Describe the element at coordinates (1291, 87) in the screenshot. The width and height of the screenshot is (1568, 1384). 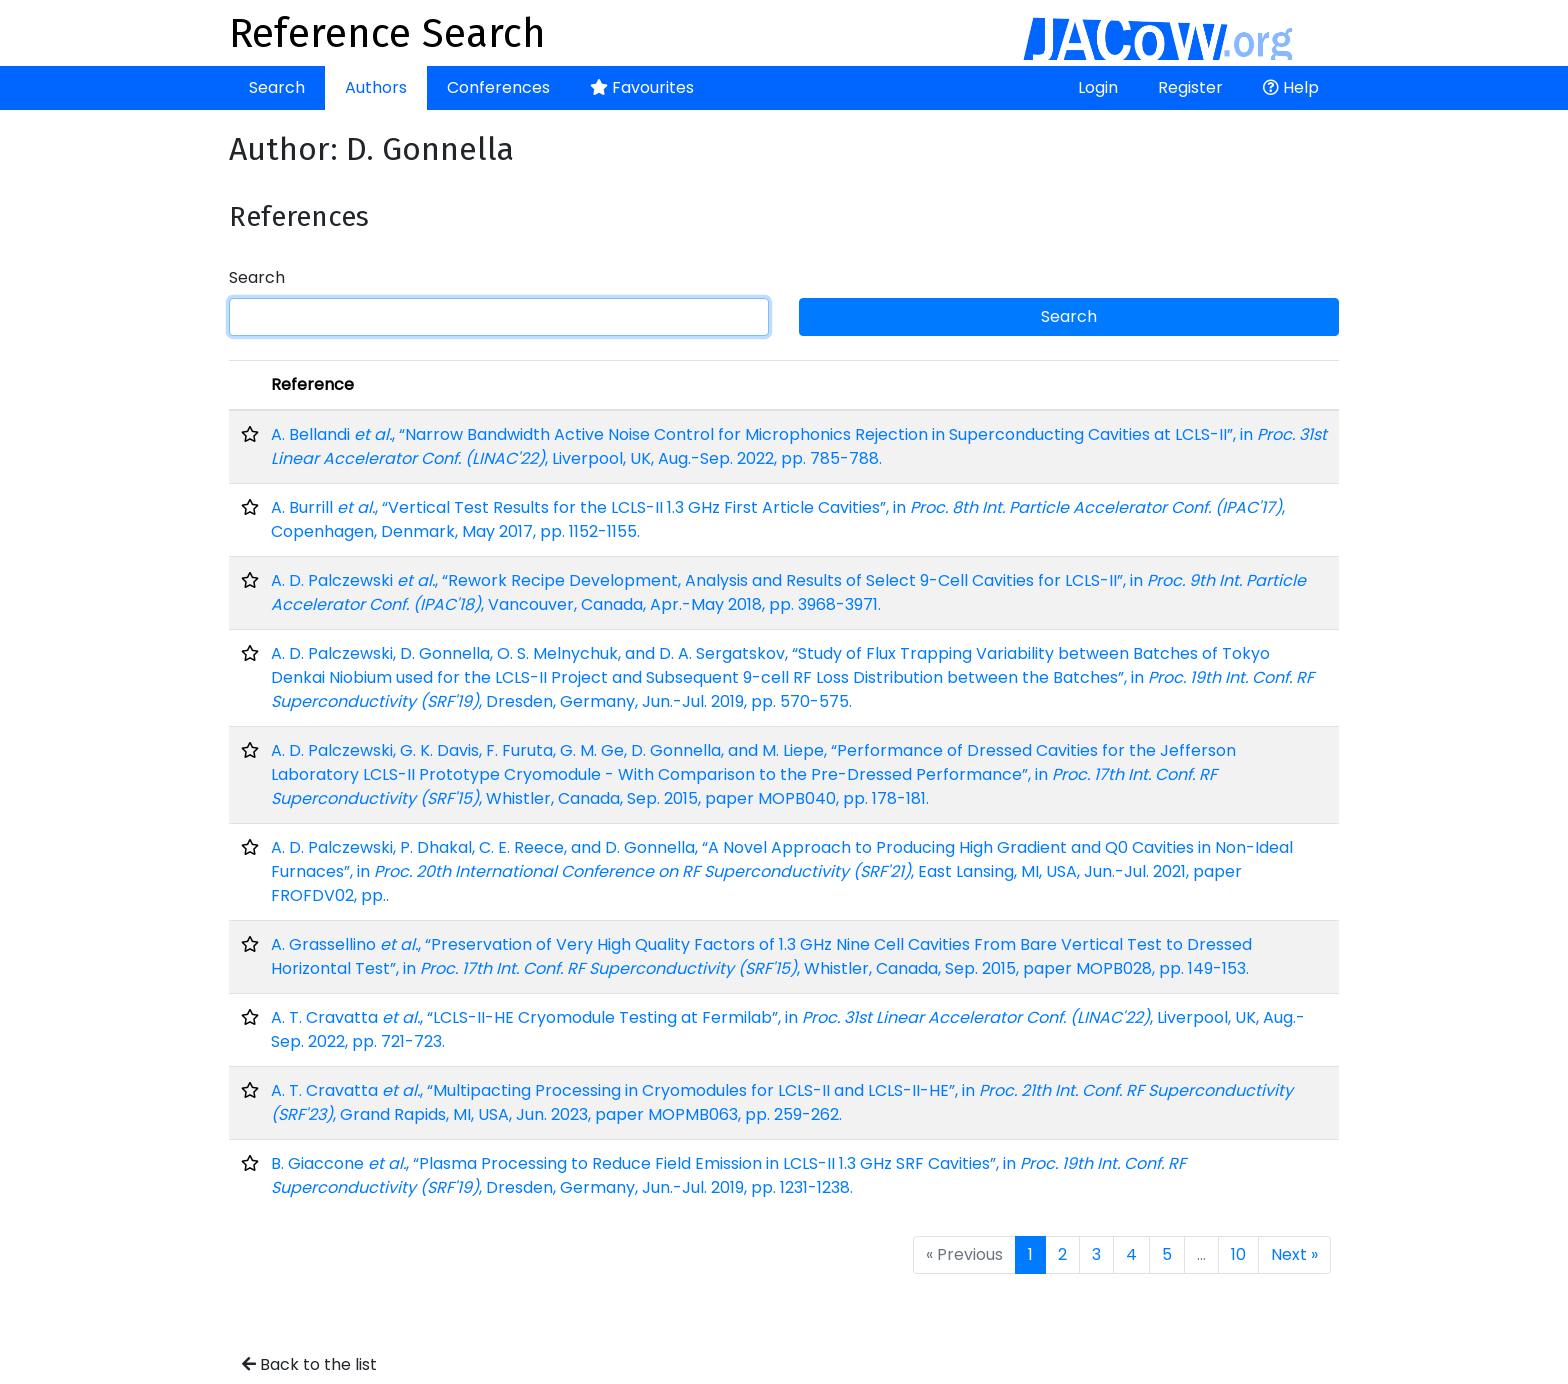
I see `Help` at that location.